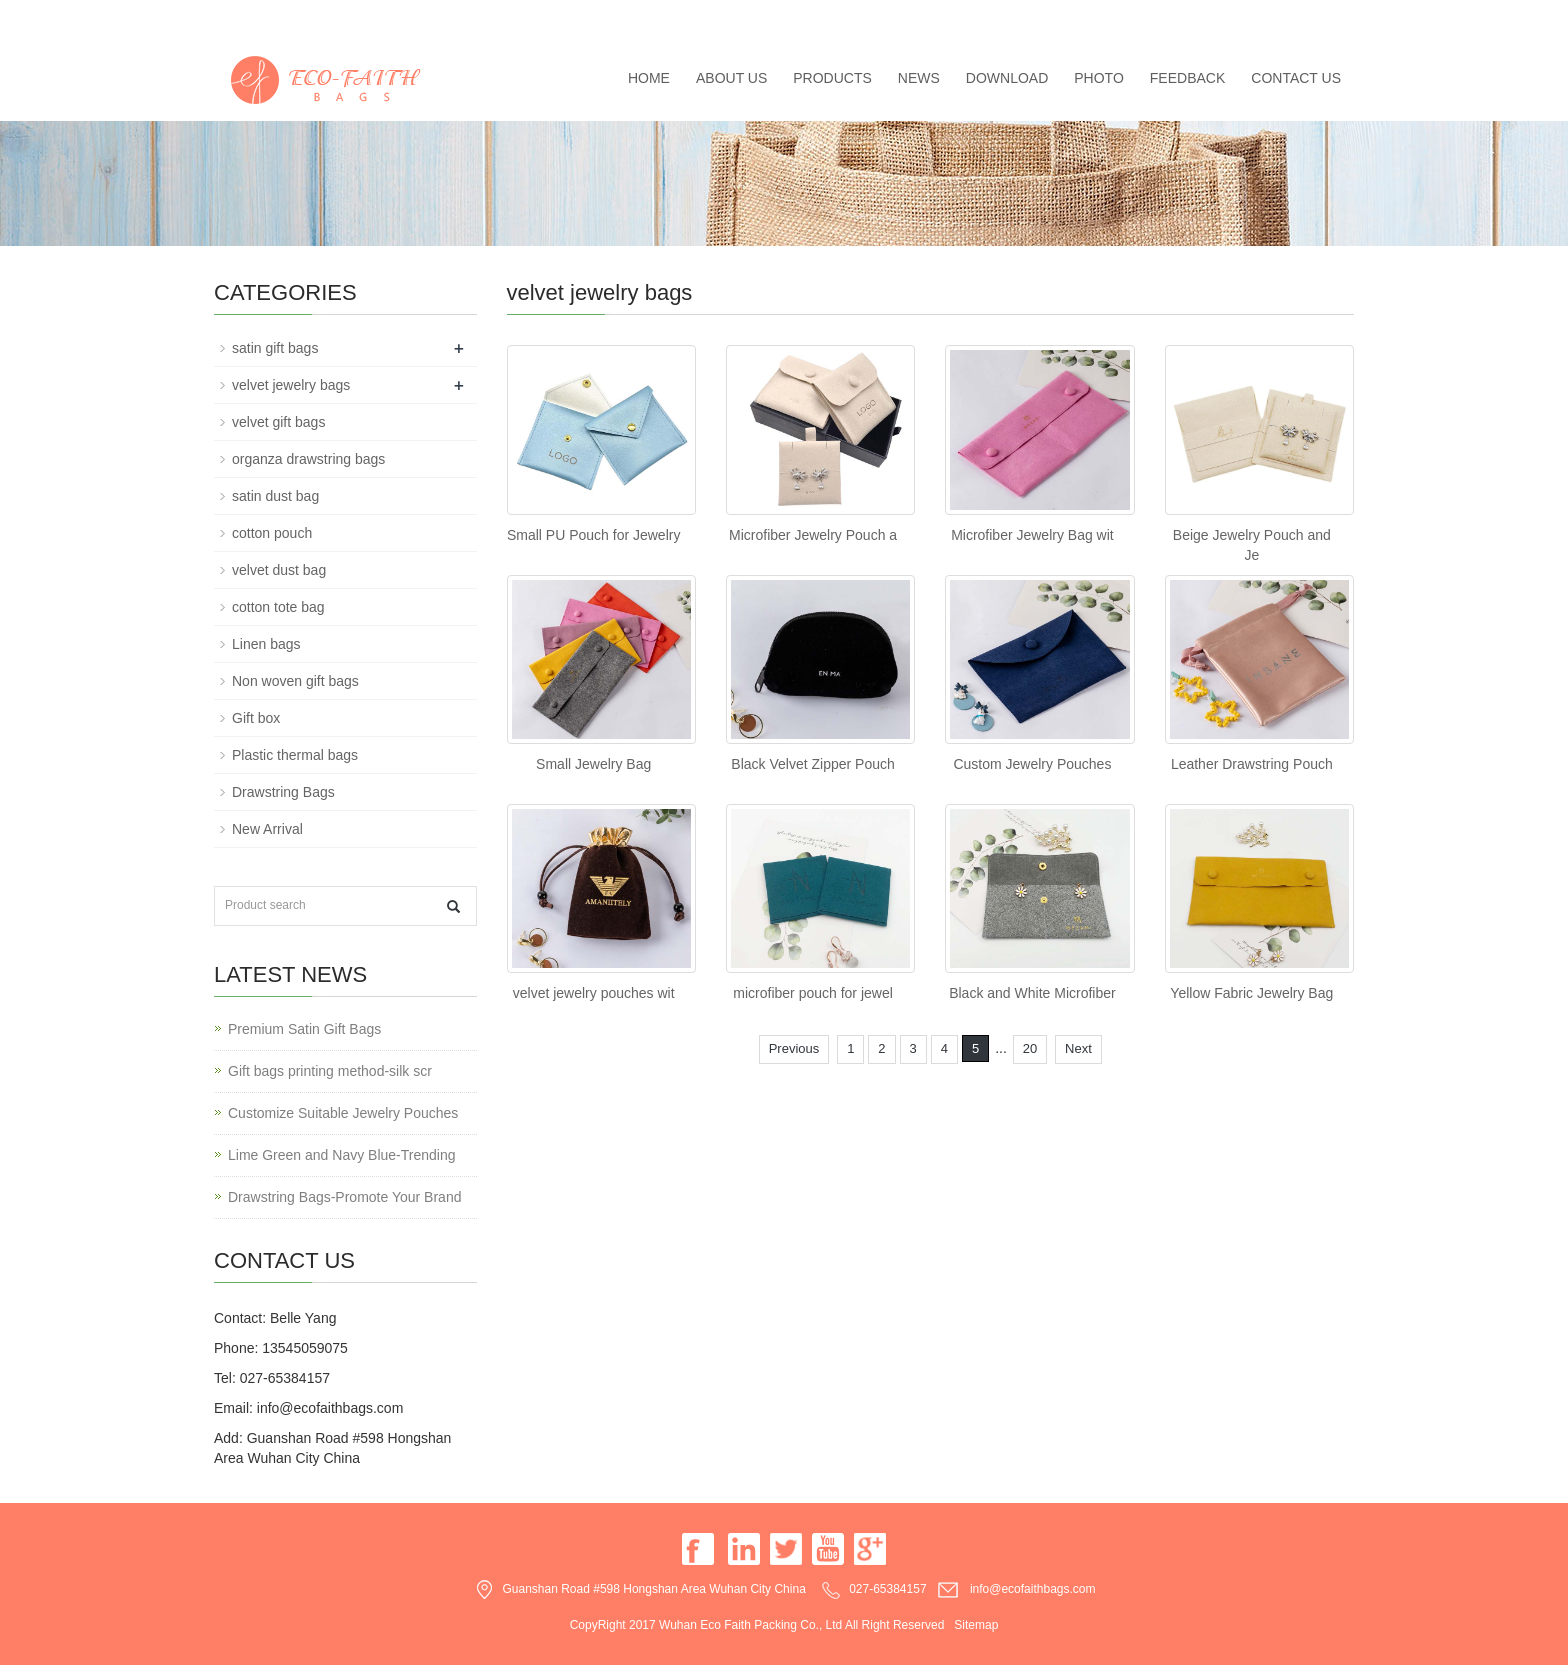 This screenshot has height=1665, width=1568. I want to click on Drawstring Bags-Promote Your Brand, so click(344, 1197).